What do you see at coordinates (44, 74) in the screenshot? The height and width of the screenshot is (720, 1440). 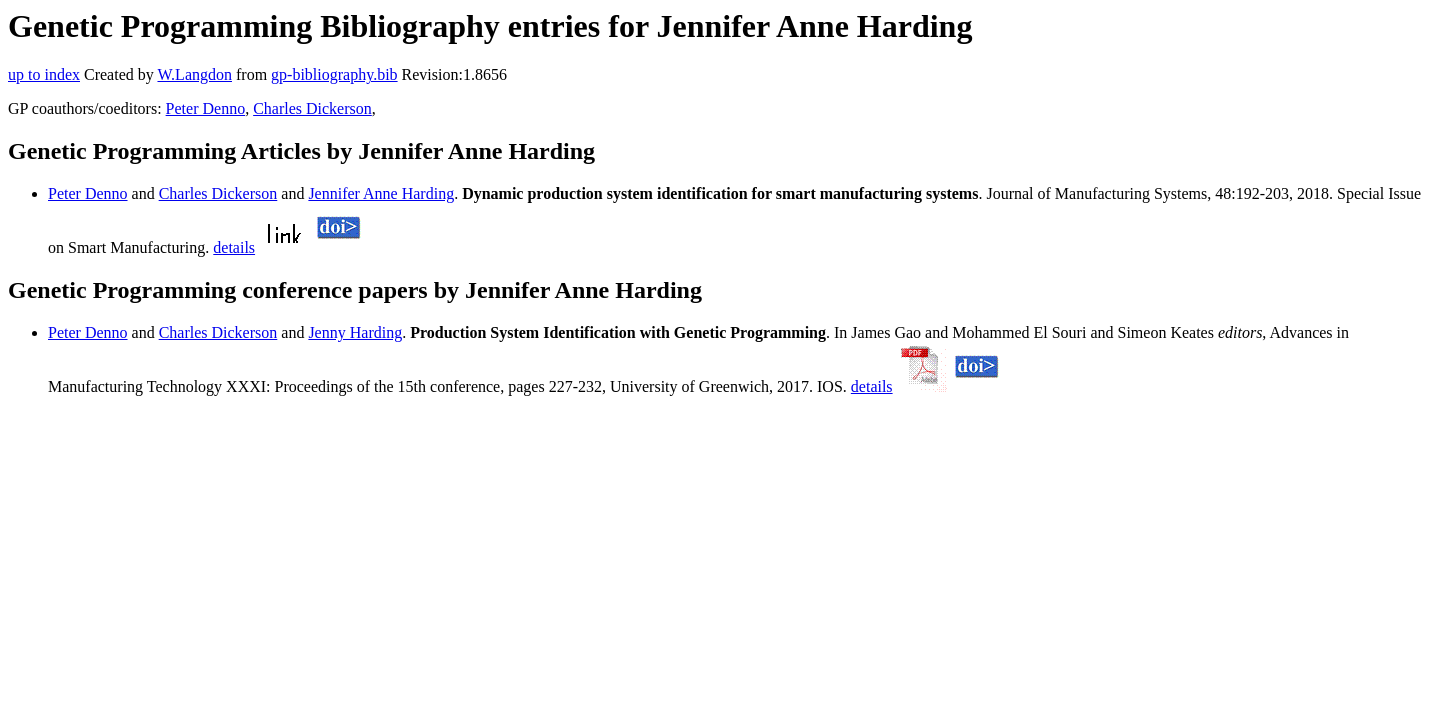 I see `up to index` at bounding box center [44, 74].